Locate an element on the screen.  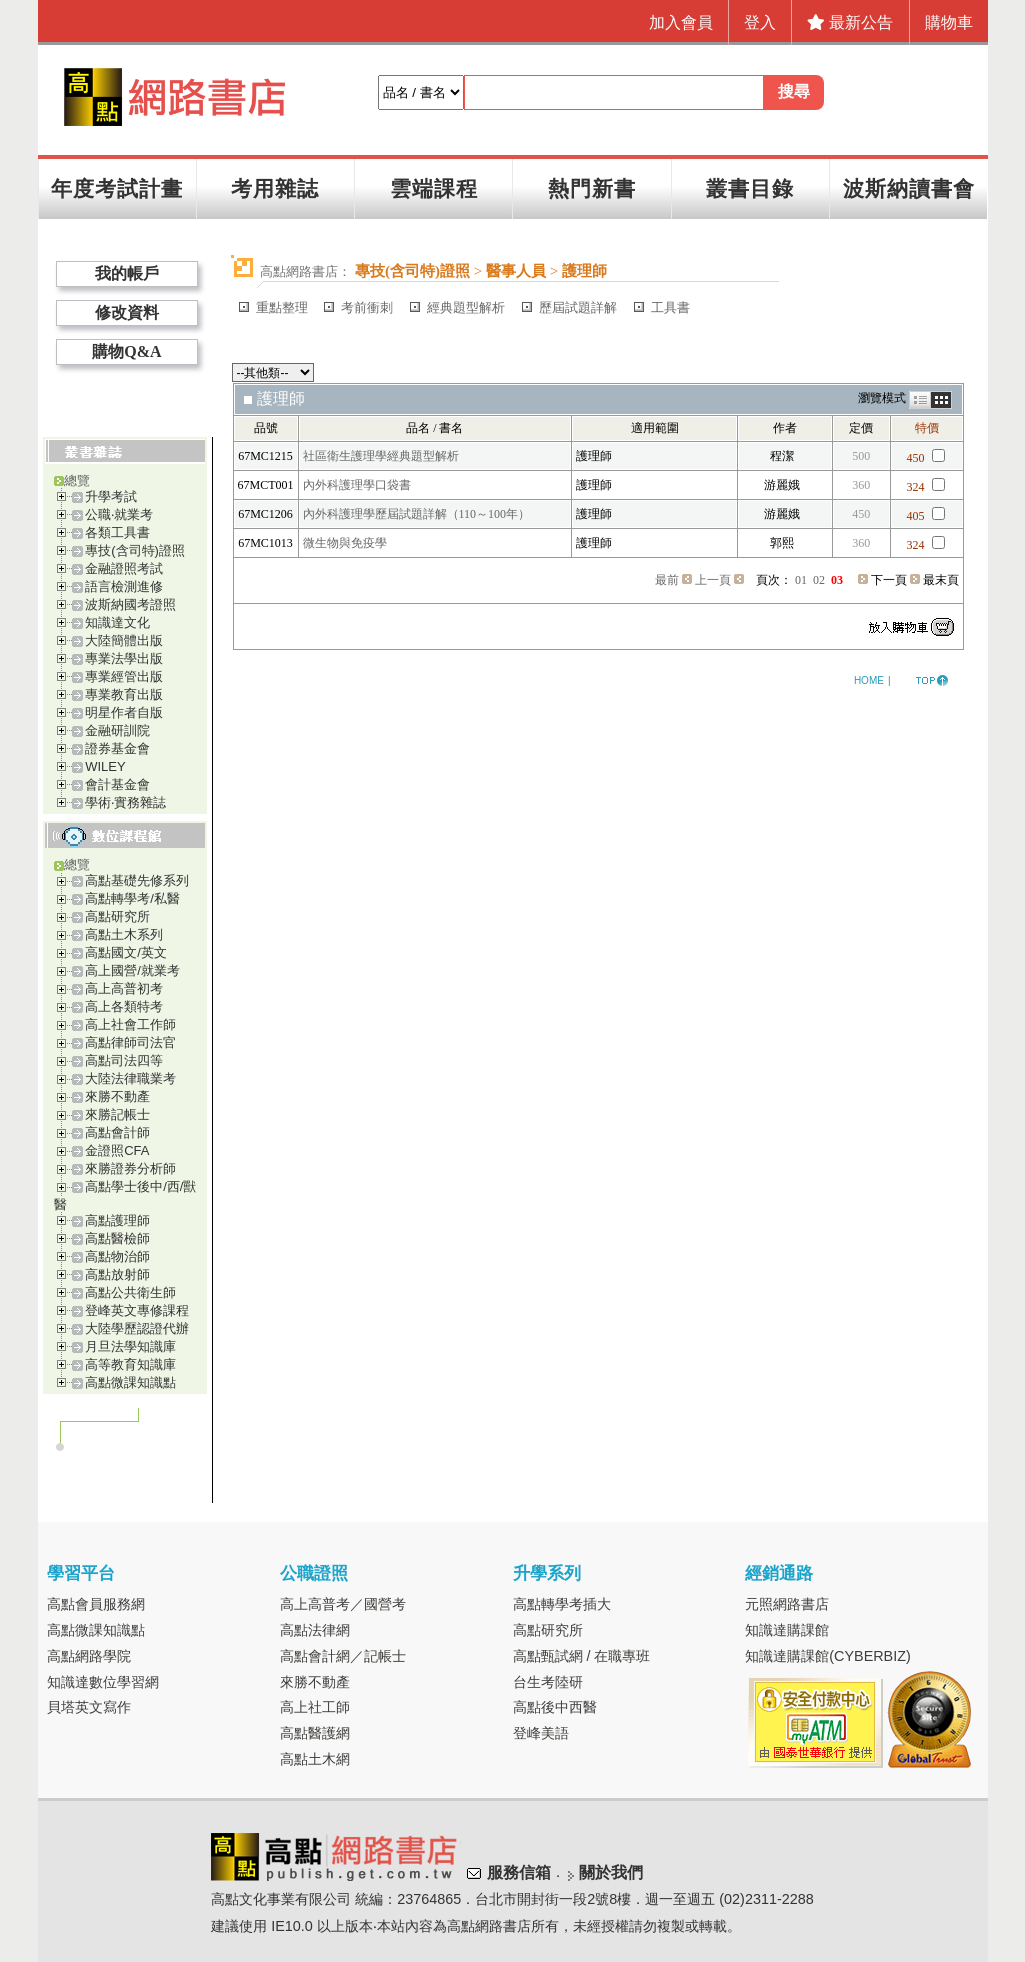
明星作者自版 is located at coordinates (124, 712).